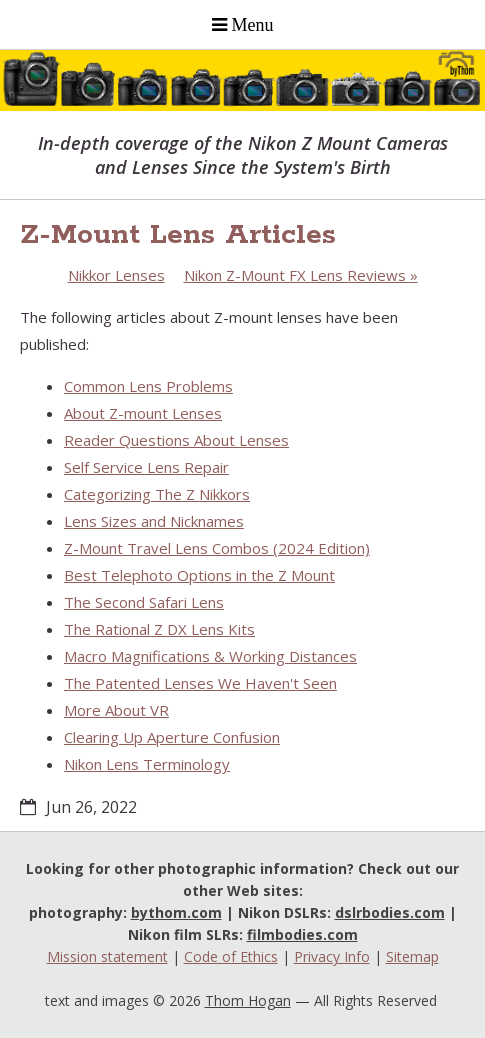 The width and height of the screenshot is (485, 1038). What do you see at coordinates (248, 1000) in the screenshot?
I see `Thom Hogan` at bounding box center [248, 1000].